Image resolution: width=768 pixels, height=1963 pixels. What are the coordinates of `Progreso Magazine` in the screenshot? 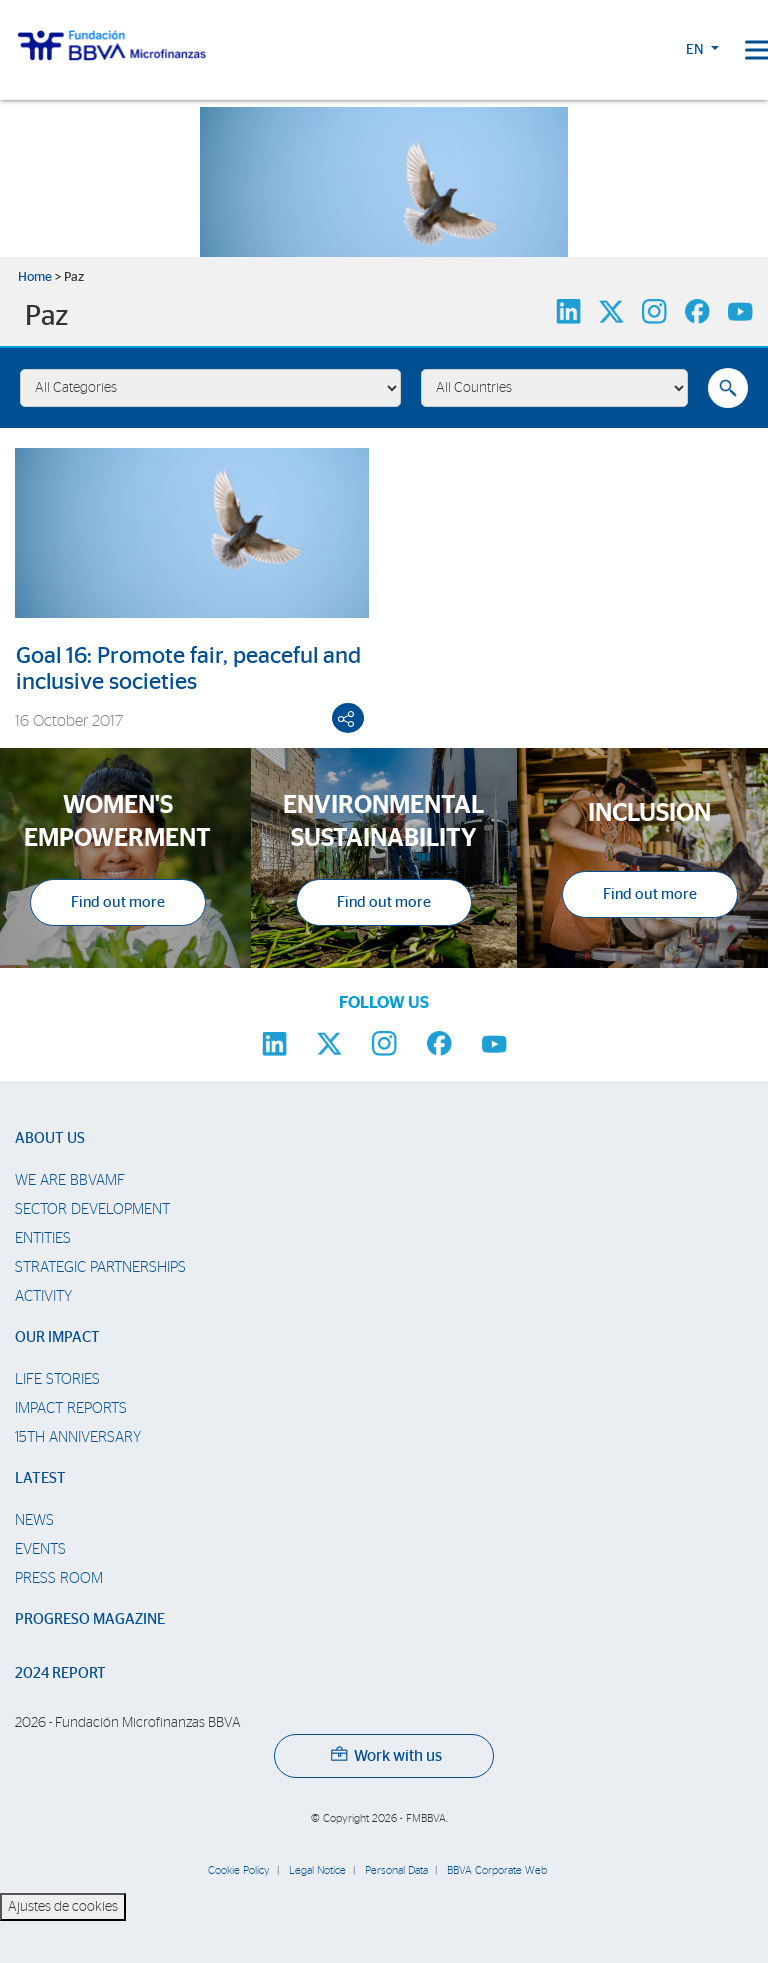 It's located at (90, 1619).